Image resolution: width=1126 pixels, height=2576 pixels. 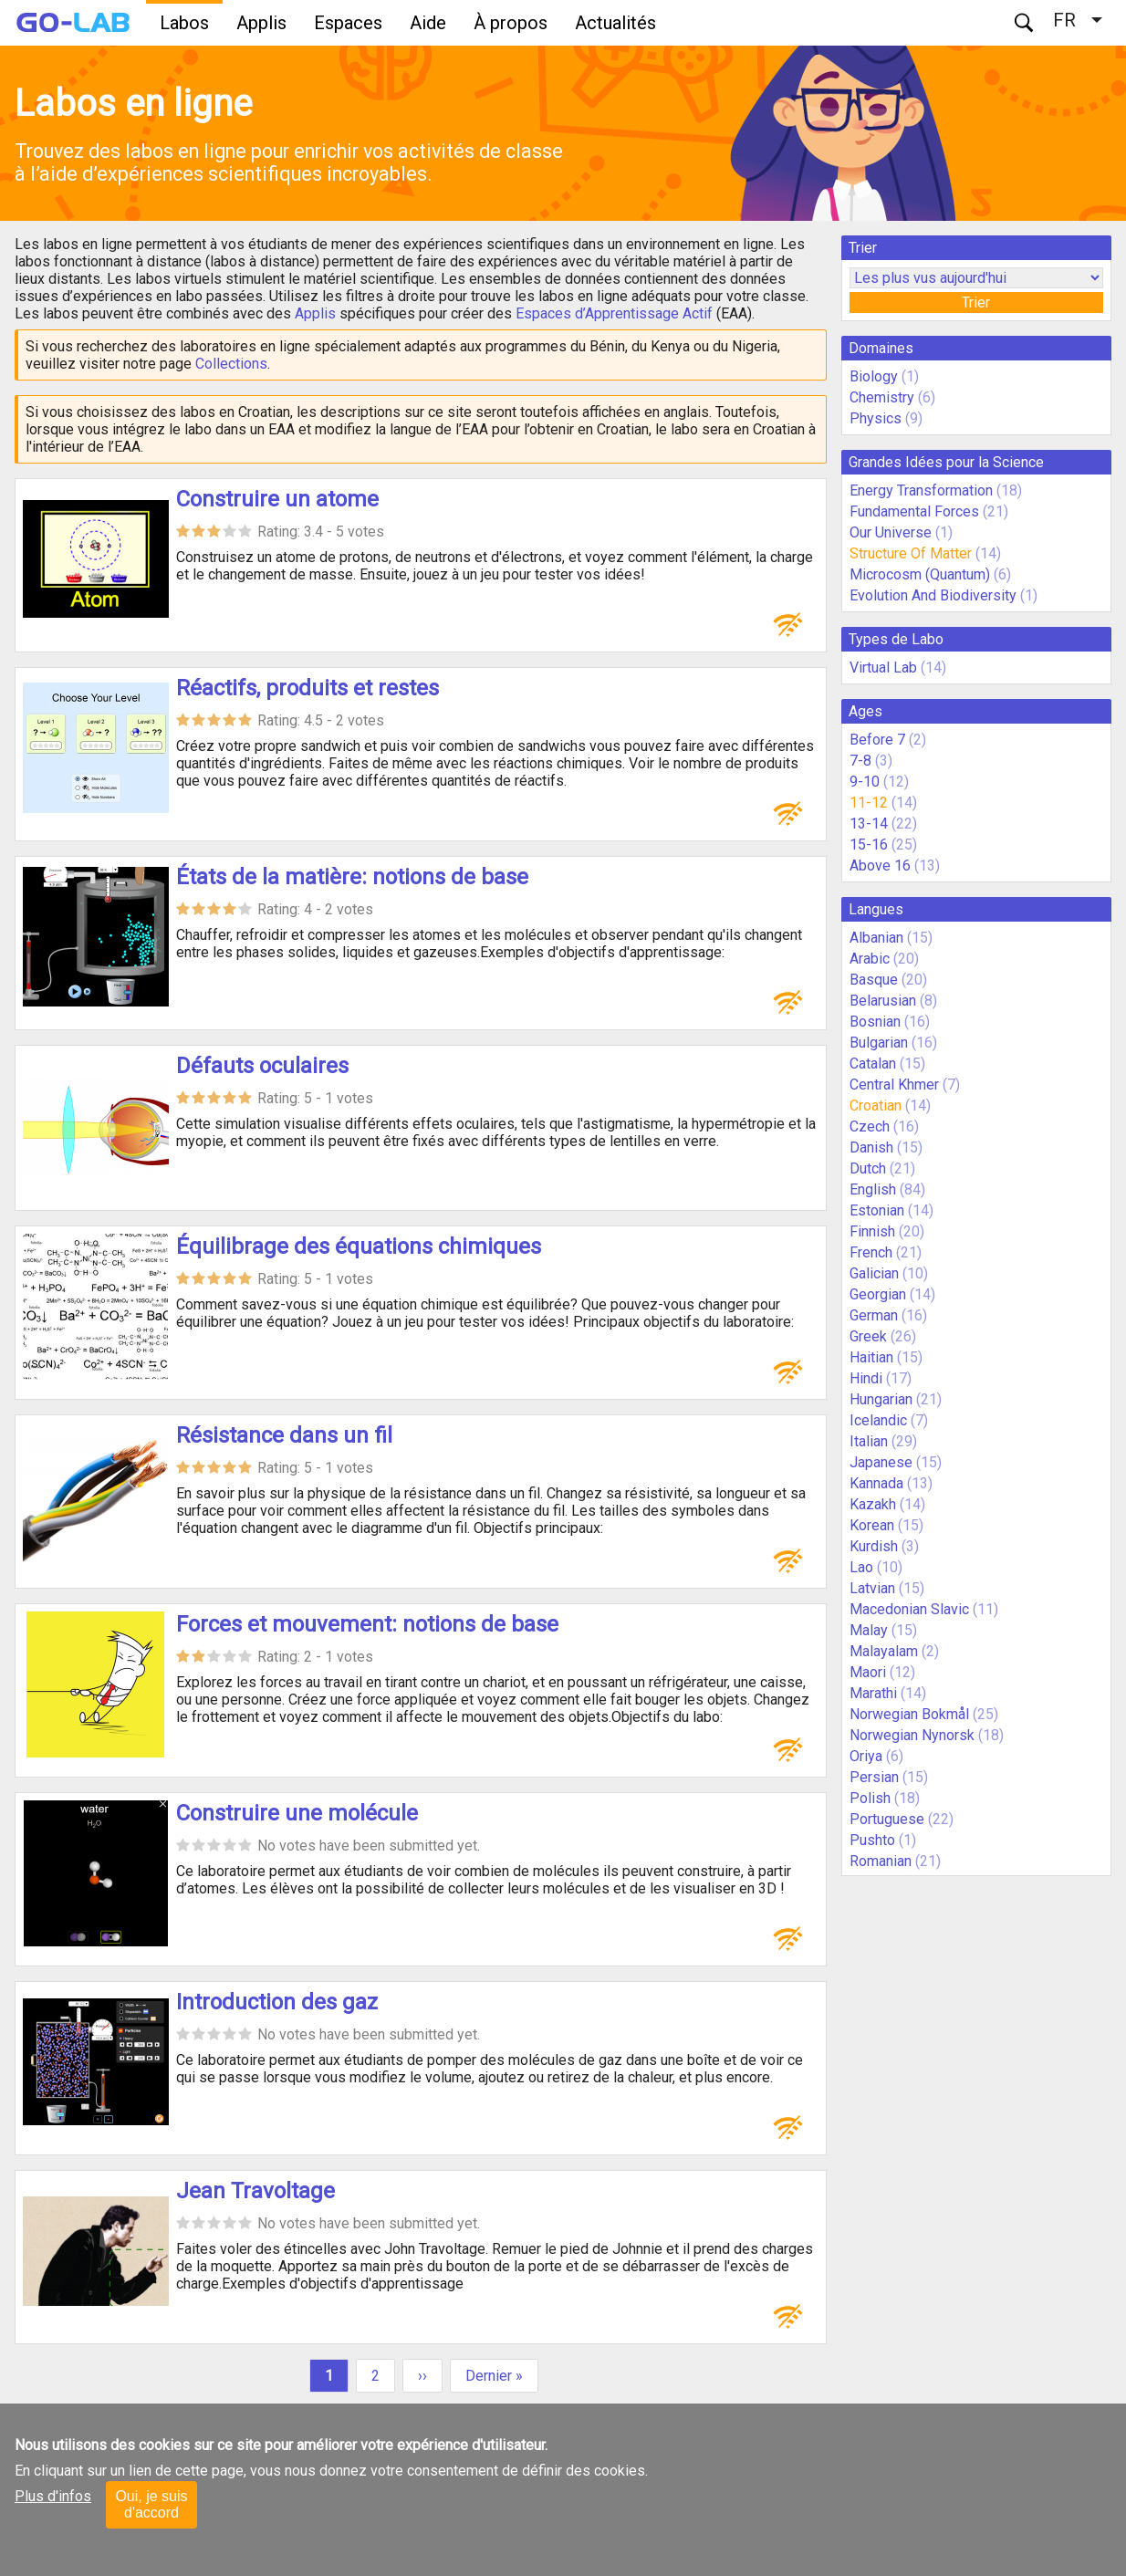 I want to click on Icelandic, so click(x=878, y=1420).